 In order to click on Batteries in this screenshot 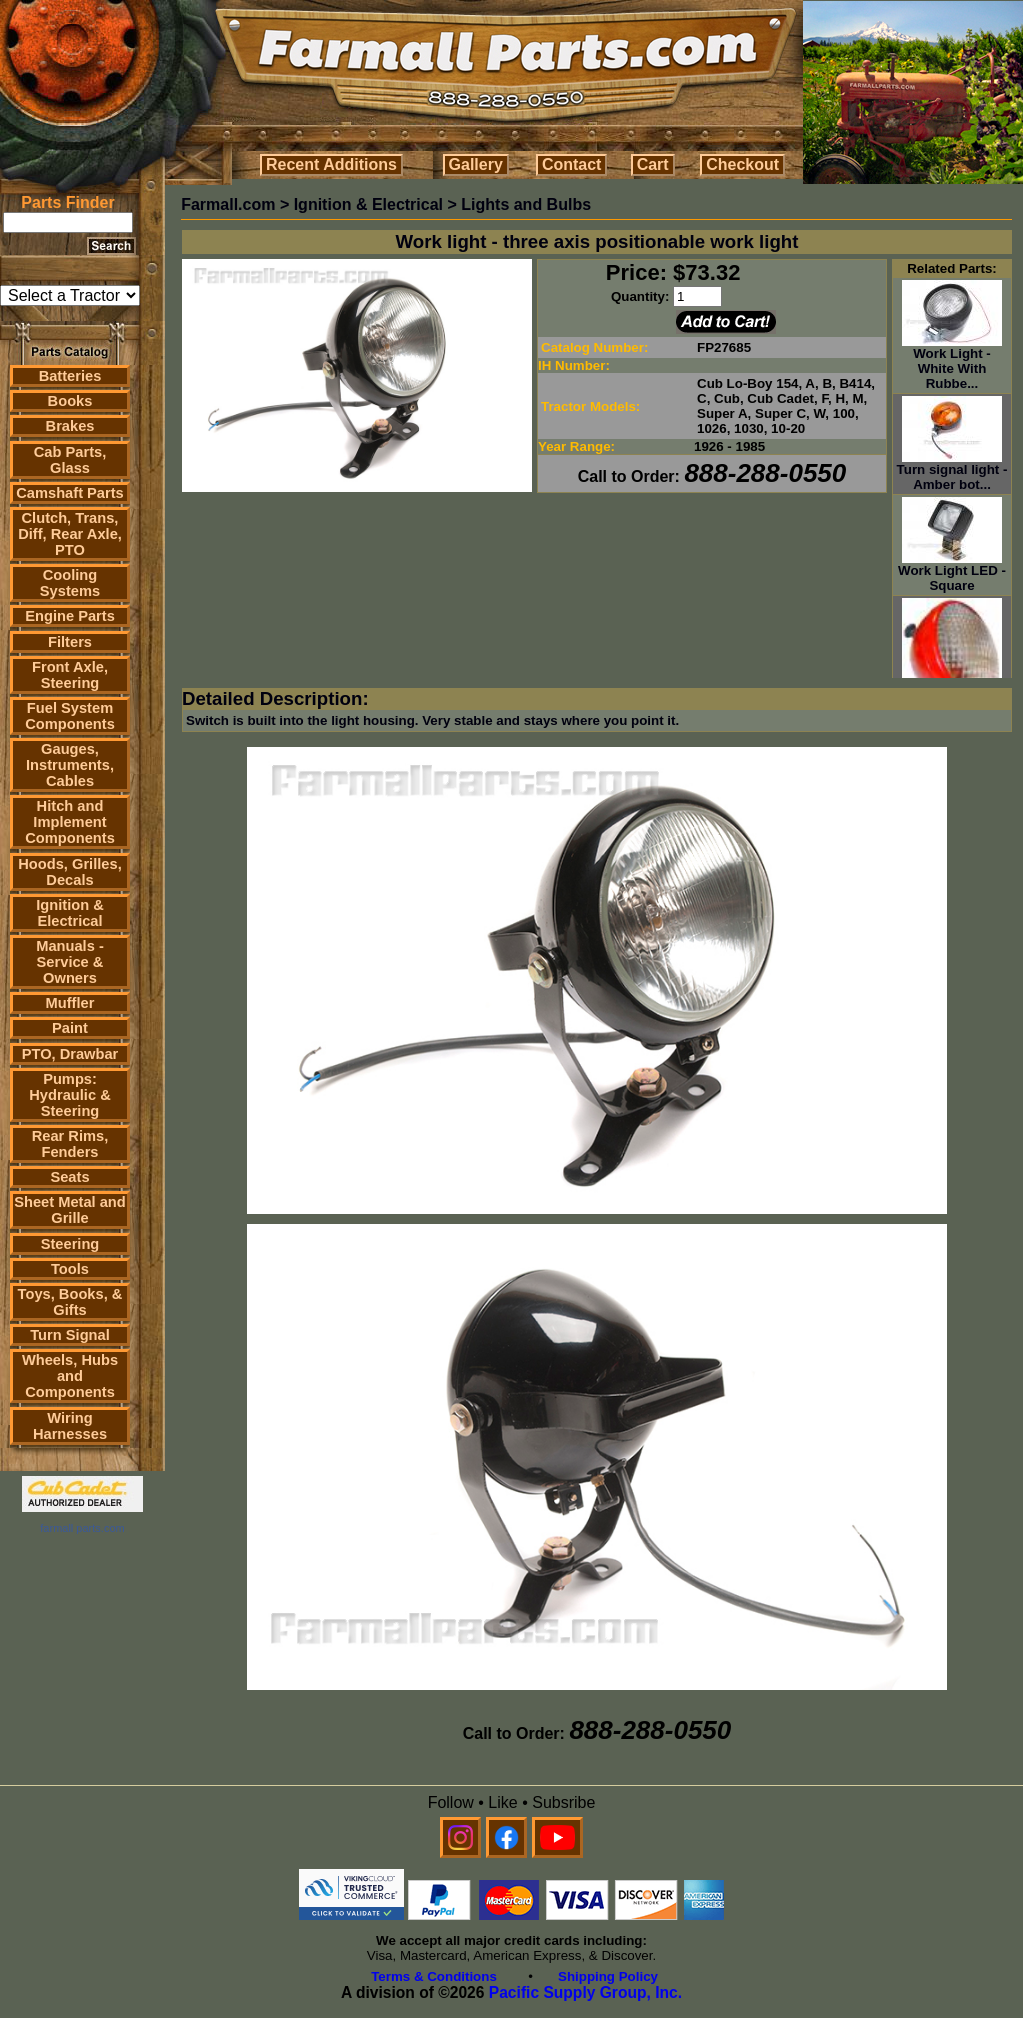, I will do `click(70, 376)`.